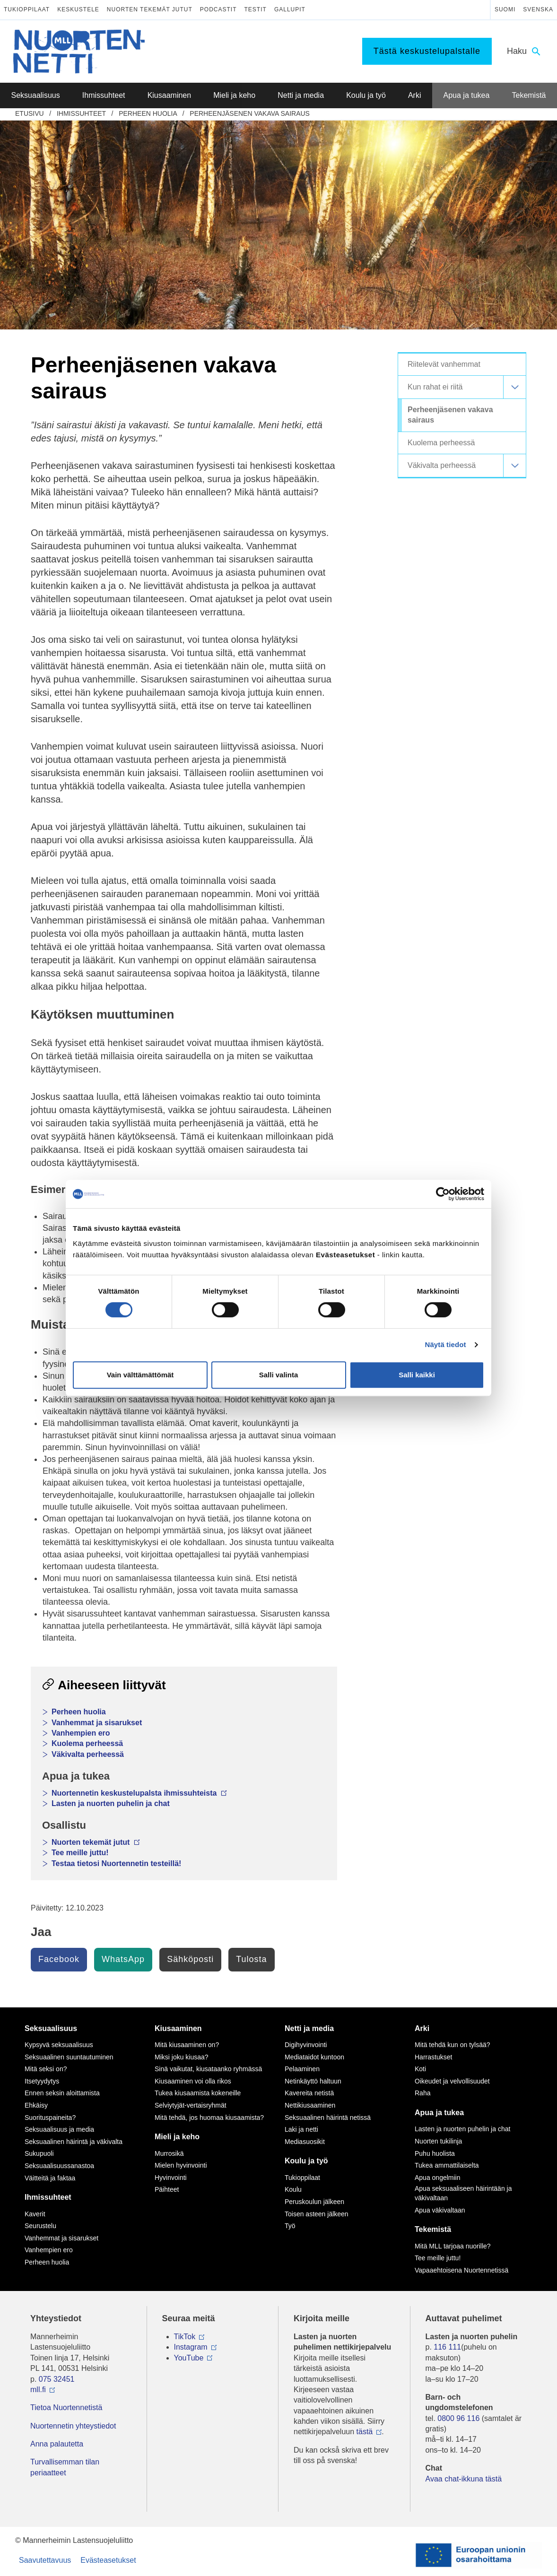  I want to click on Kiusaaminen, so click(178, 2028).